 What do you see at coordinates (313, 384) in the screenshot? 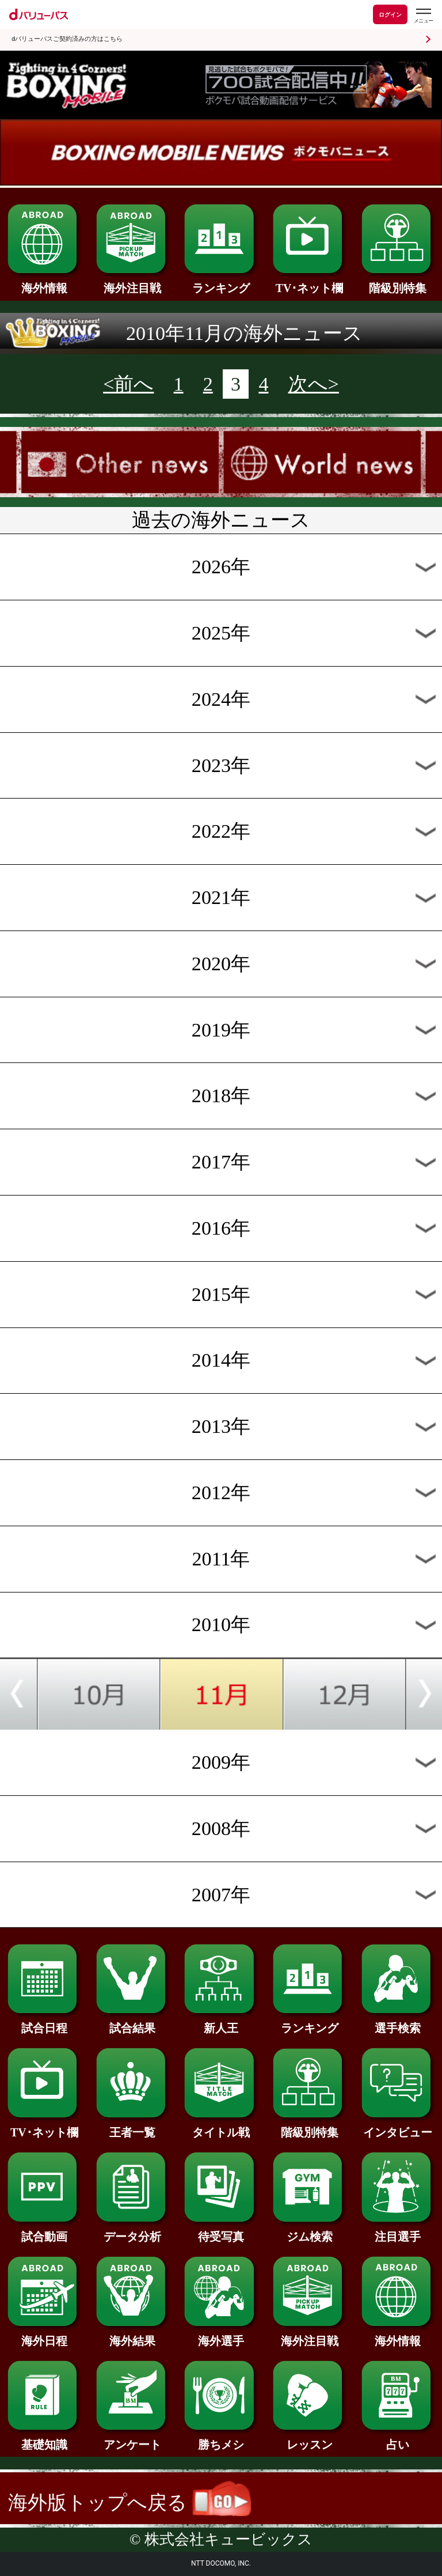
I see `次へ>` at bounding box center [313, 384].